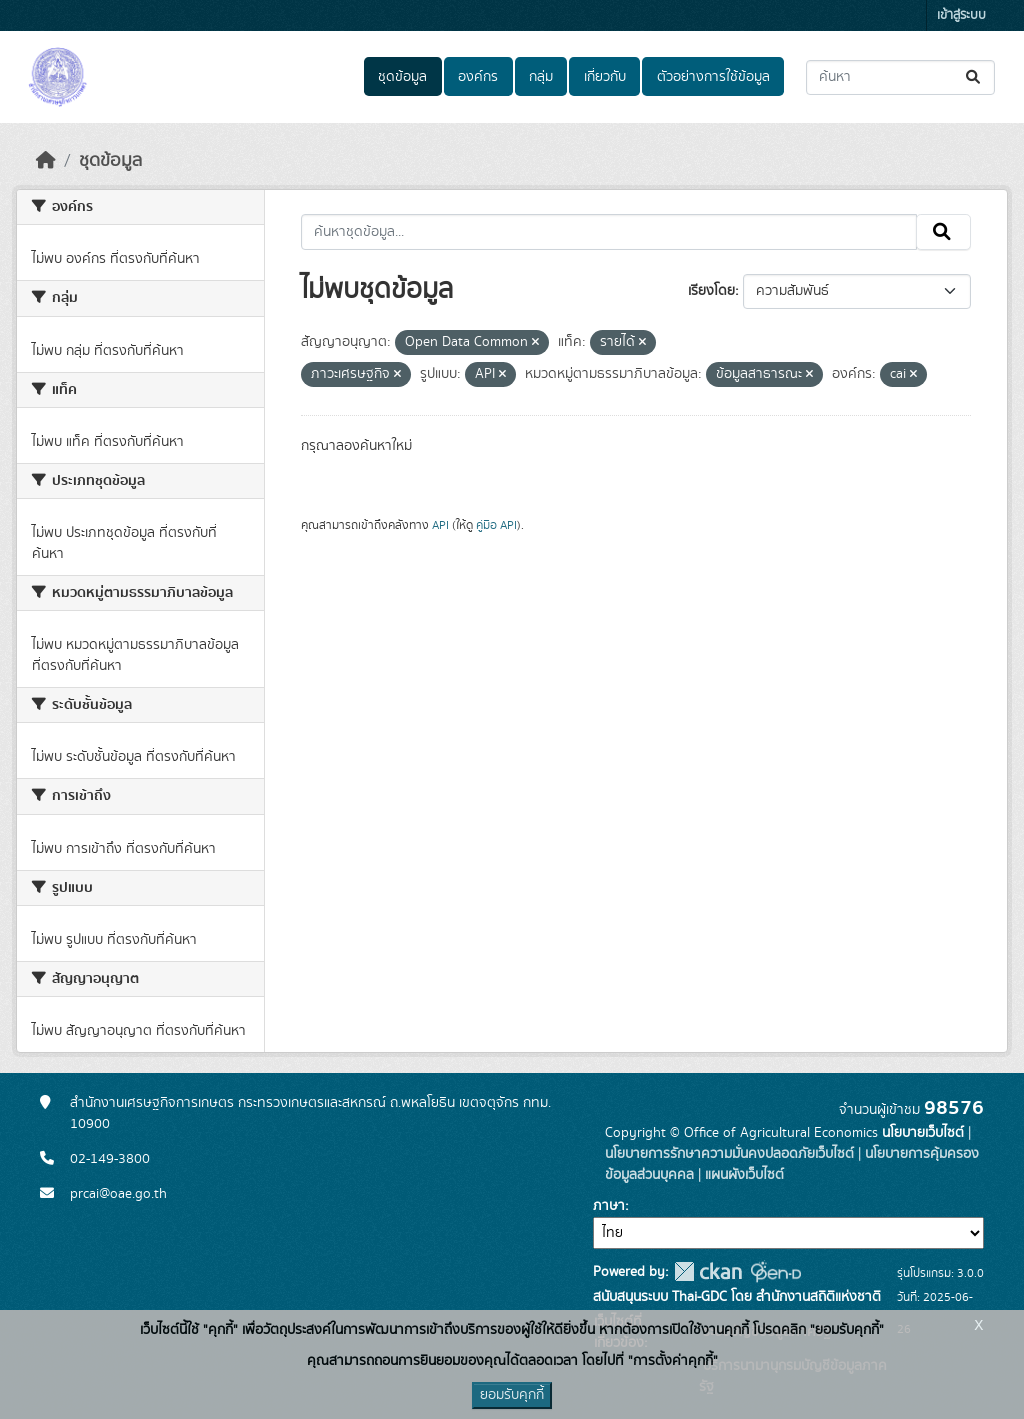 This screenshot has height=1419, width=1024. Describe the element at coordinates (512, 1395) in the screenshot. I see `ยอมรับคุกกี้` at that location.